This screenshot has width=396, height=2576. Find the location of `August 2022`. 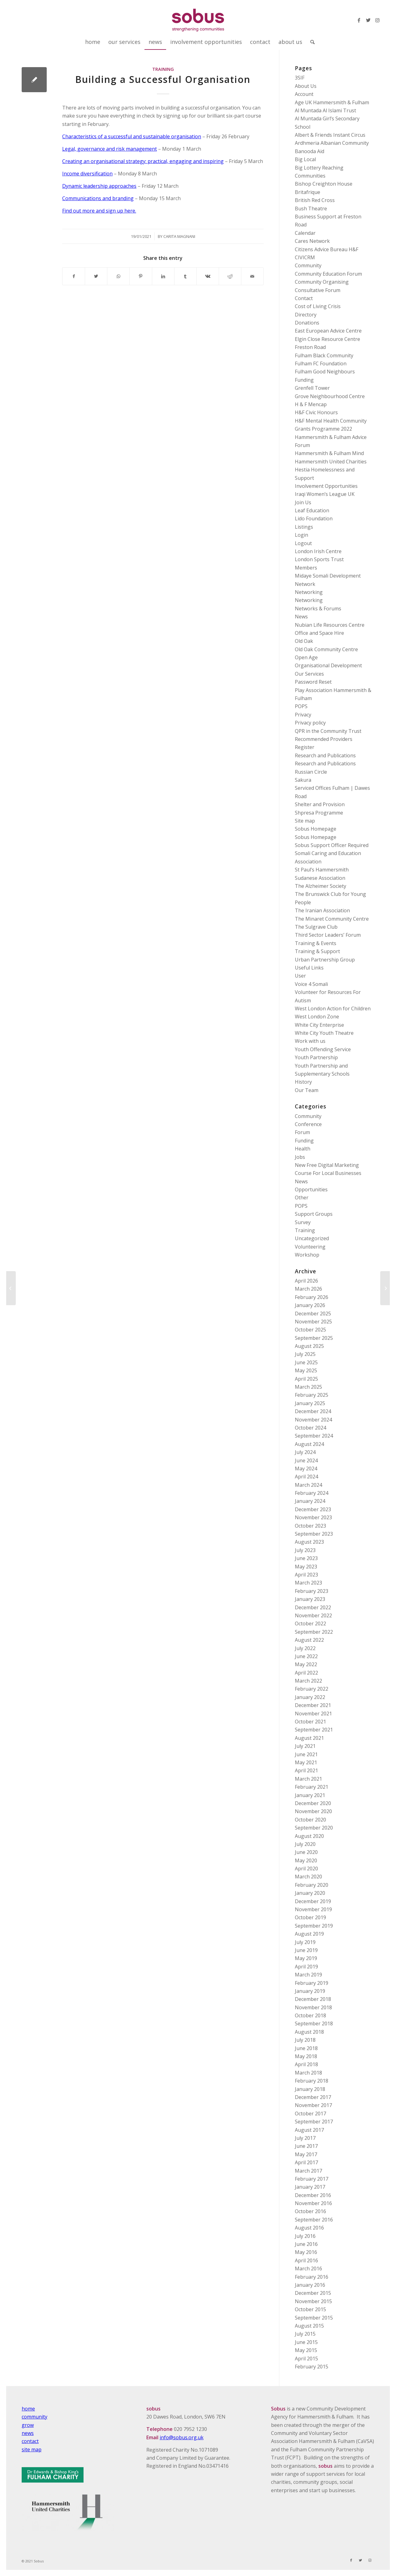

August 2022 is located at coordinates (309, 1639).